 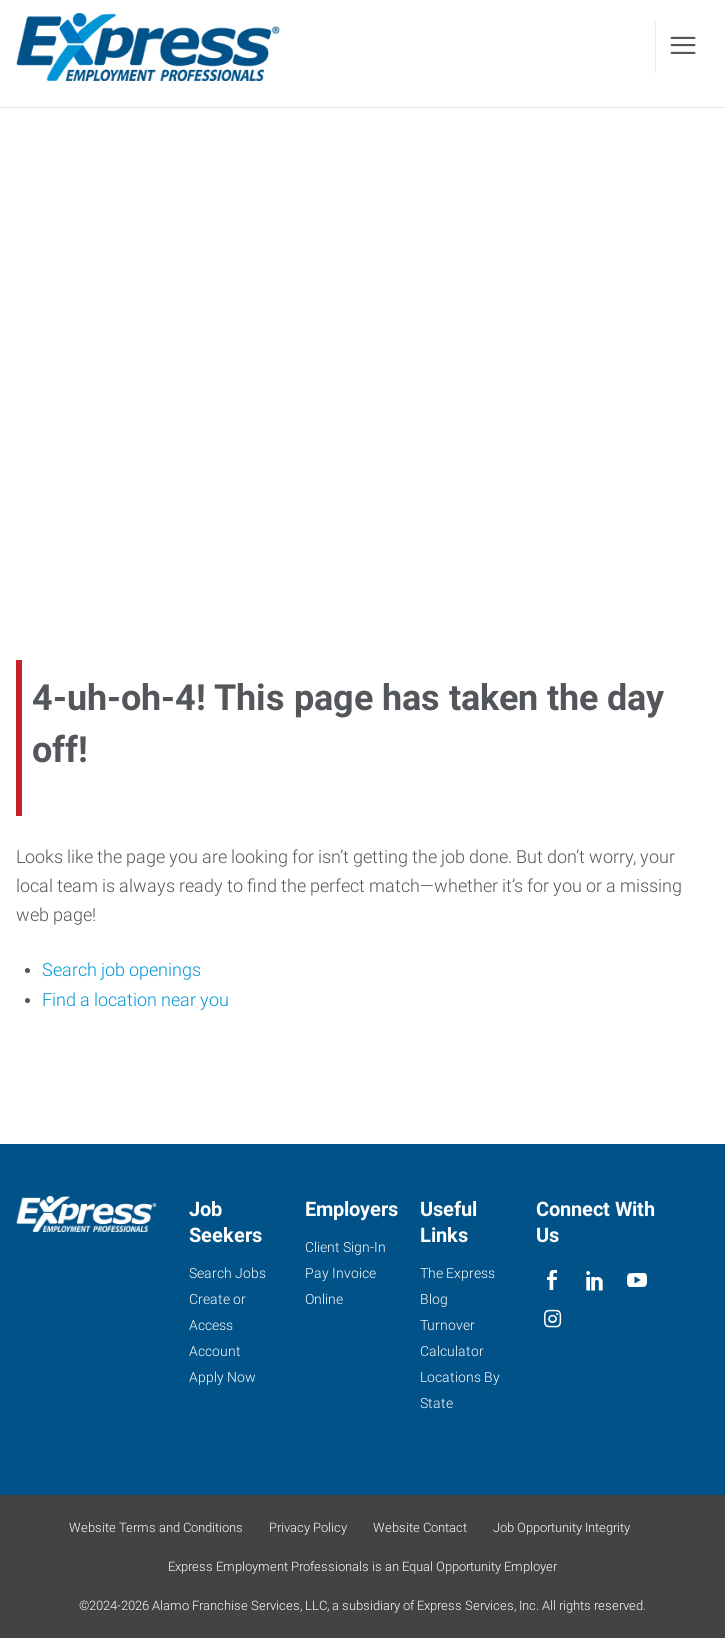 What do you see at coordinates (121, 970) in the screenshot?
I see `Search job openings` at bounding box center [121, 970].